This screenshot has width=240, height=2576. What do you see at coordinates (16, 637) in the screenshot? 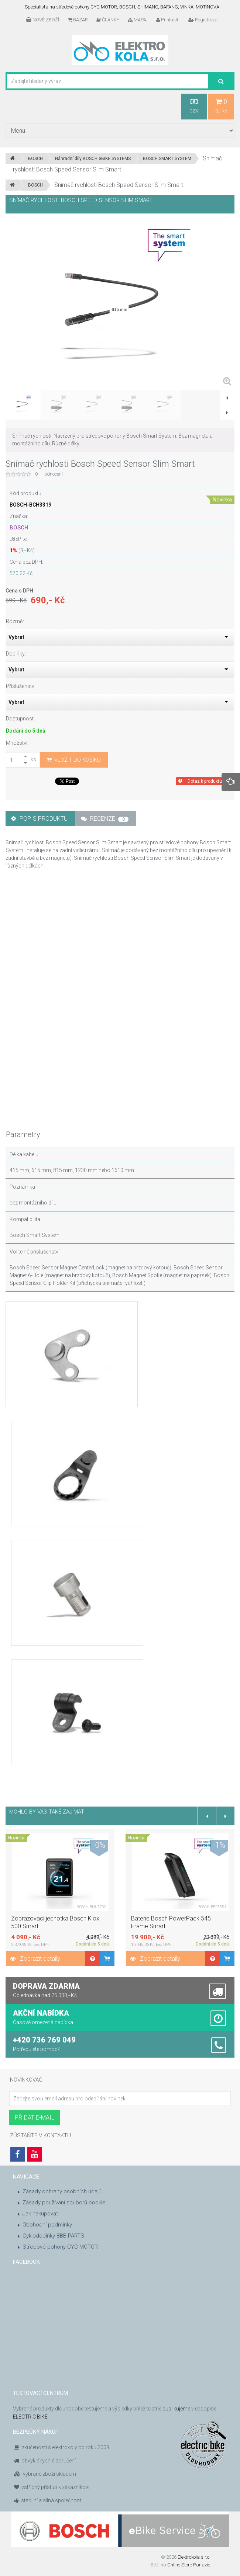
I see `Vybrat` at bounding box center [16, 637].